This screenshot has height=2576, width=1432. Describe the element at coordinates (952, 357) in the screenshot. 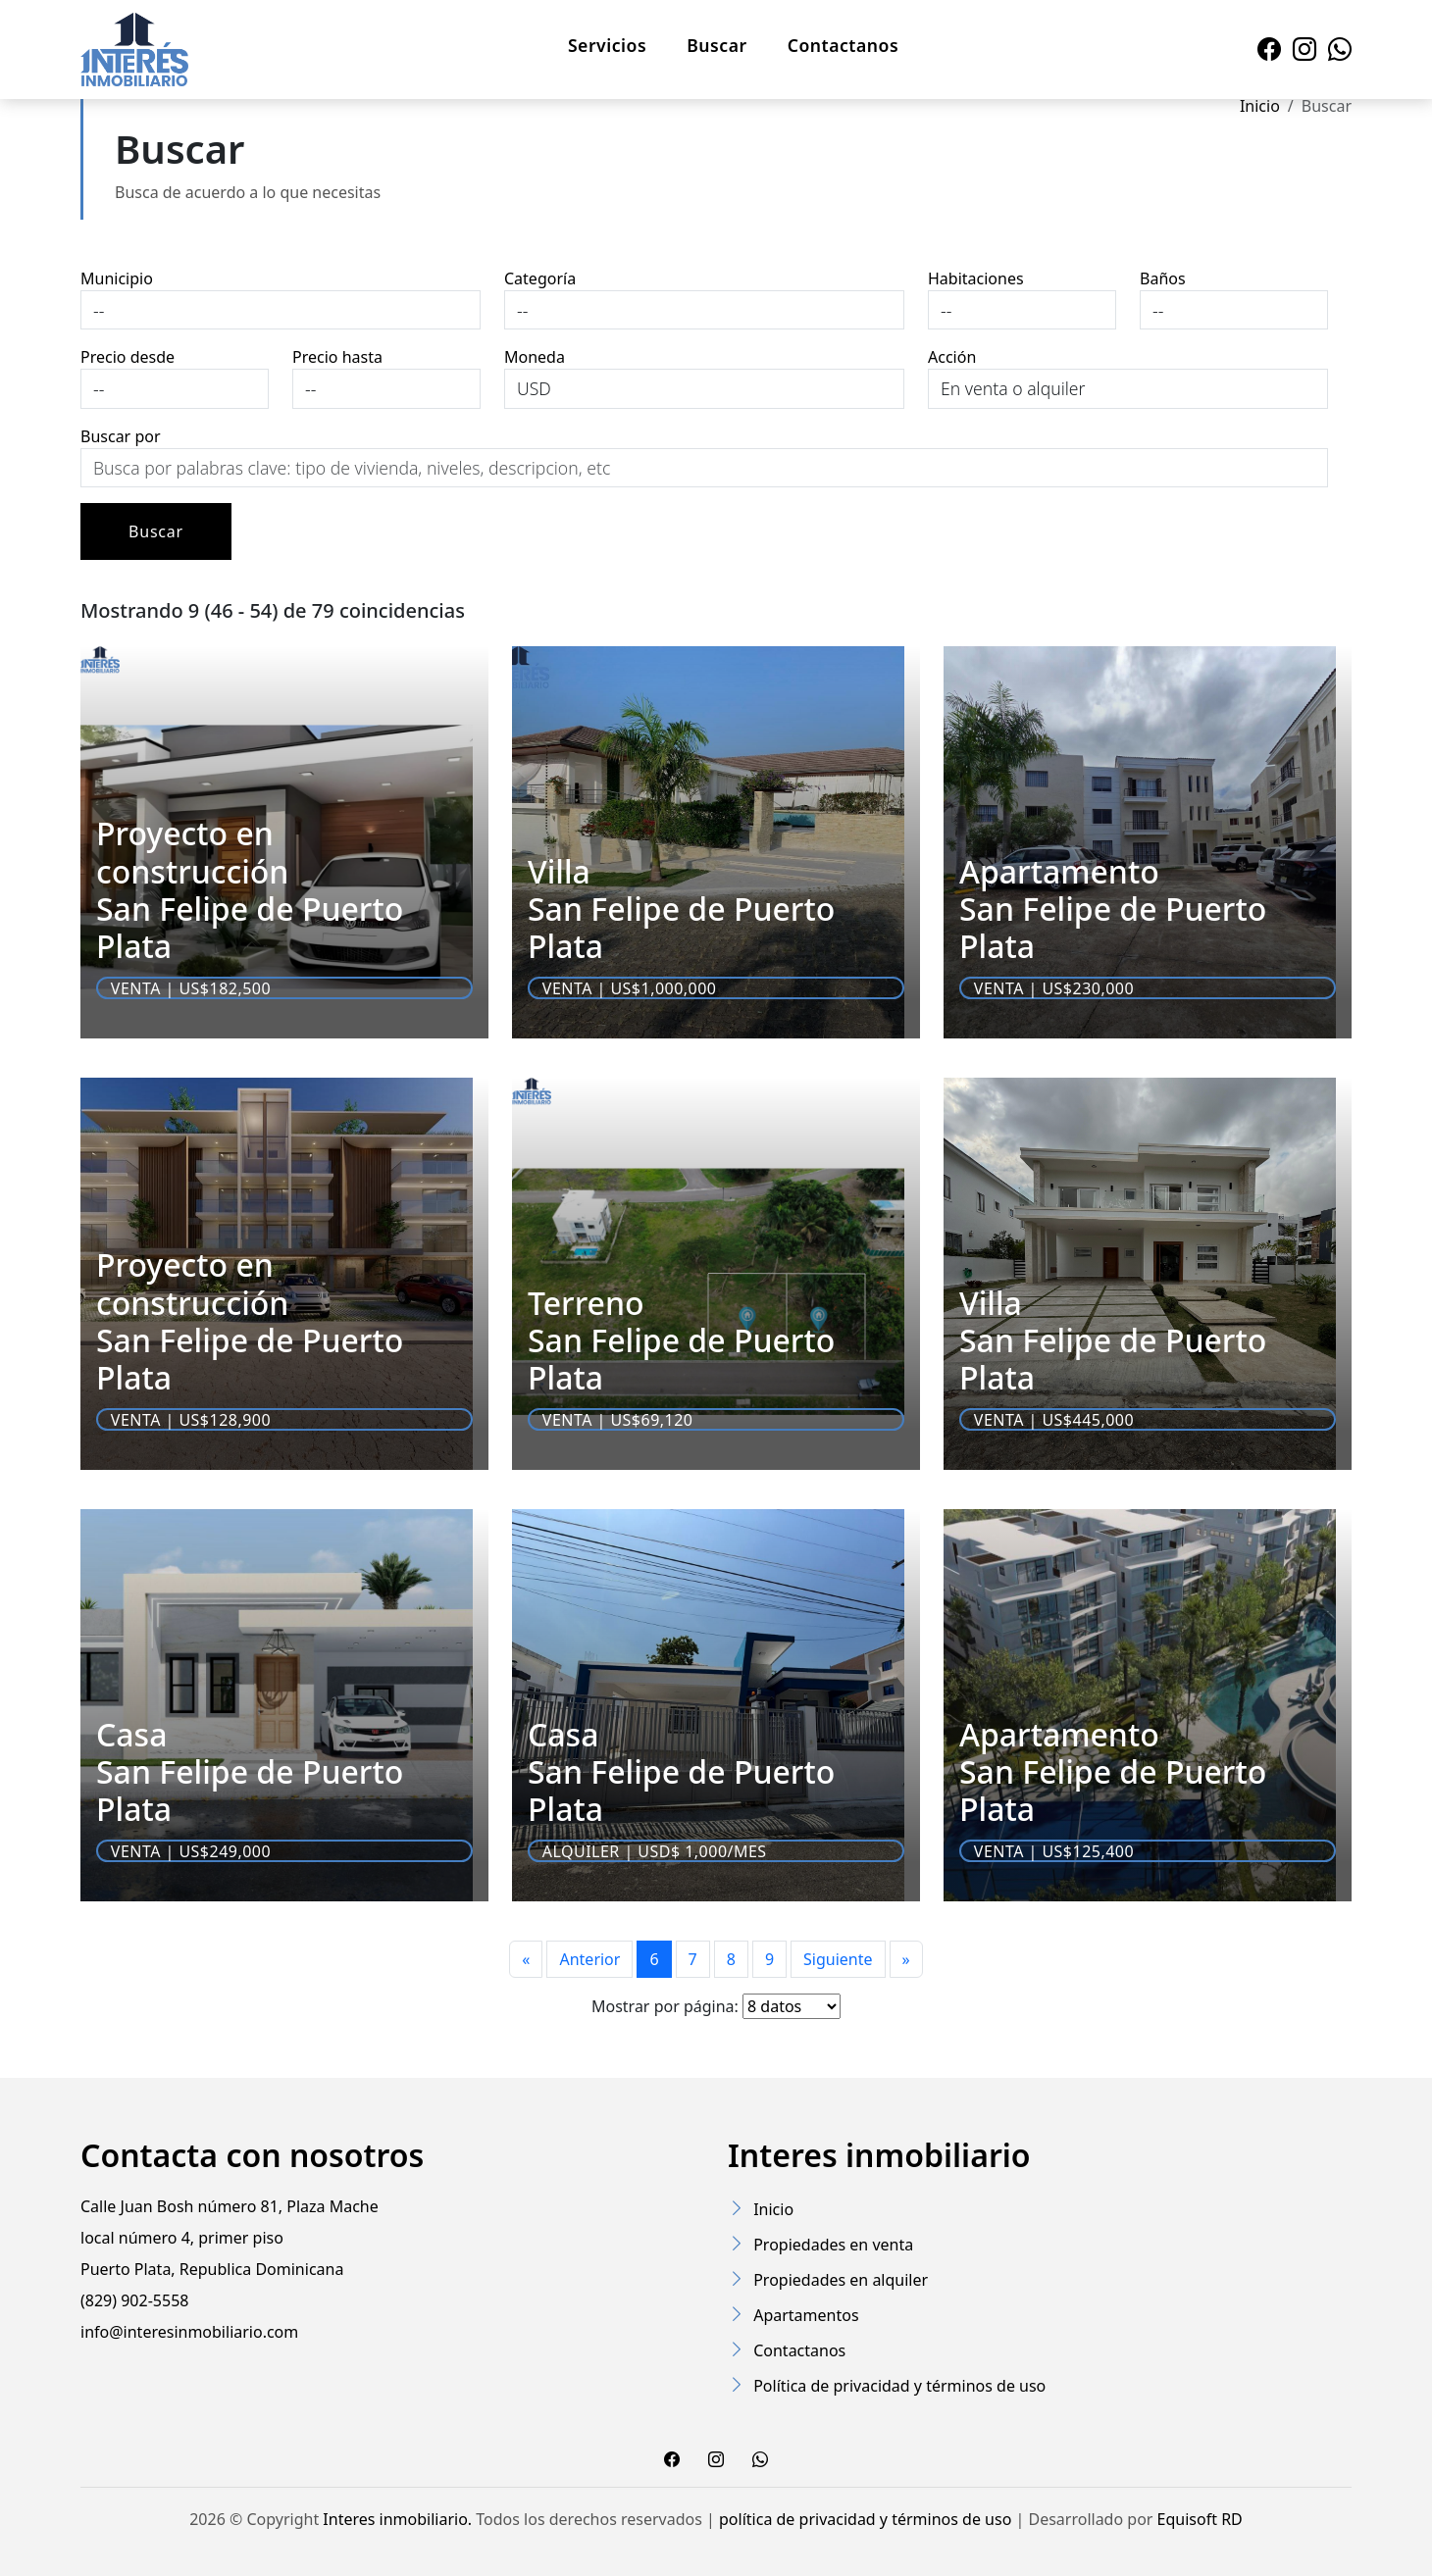

I see `Acción` at that location.